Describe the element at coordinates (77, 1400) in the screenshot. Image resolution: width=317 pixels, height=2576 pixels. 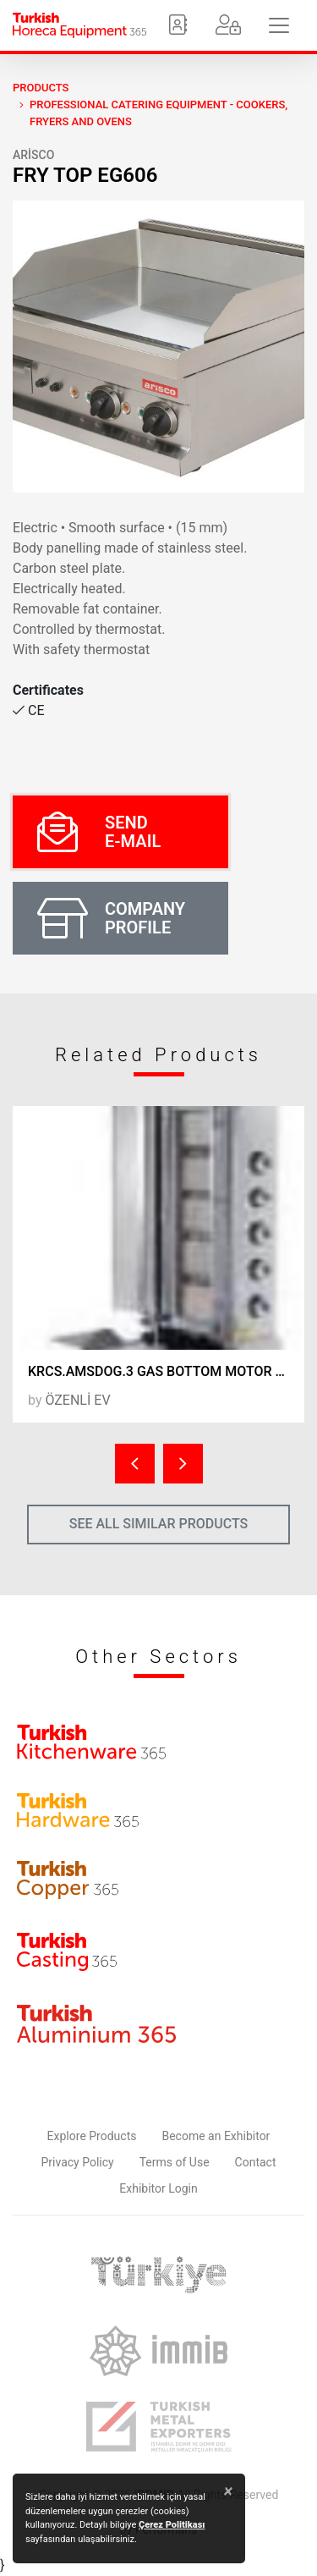
I see `ÖZENLİ EV` at that location.